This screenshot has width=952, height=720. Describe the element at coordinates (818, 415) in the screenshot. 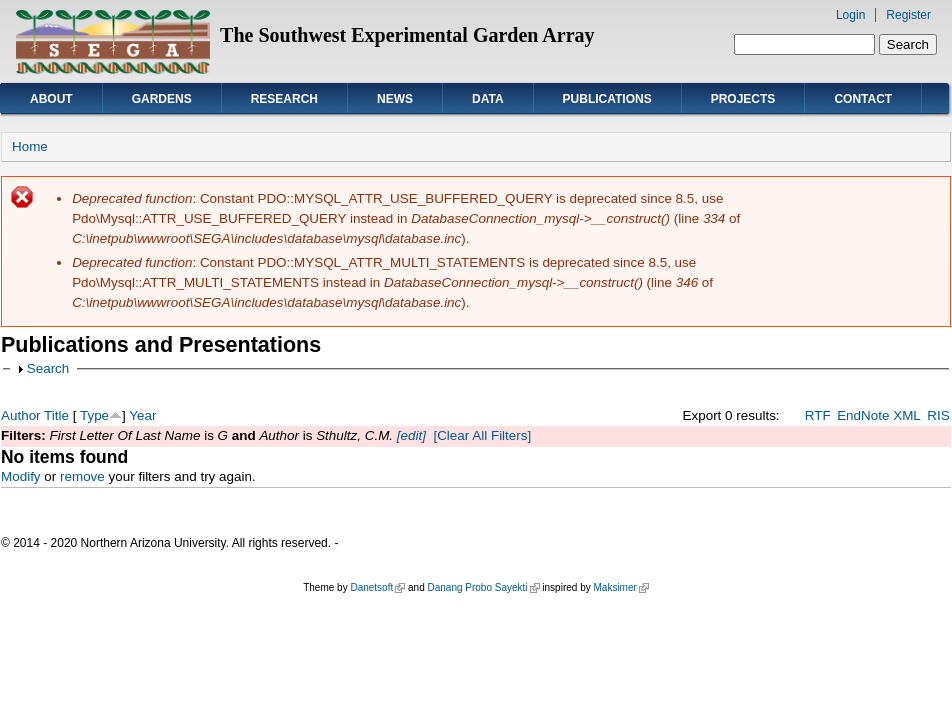

I see `RTF` at that location.